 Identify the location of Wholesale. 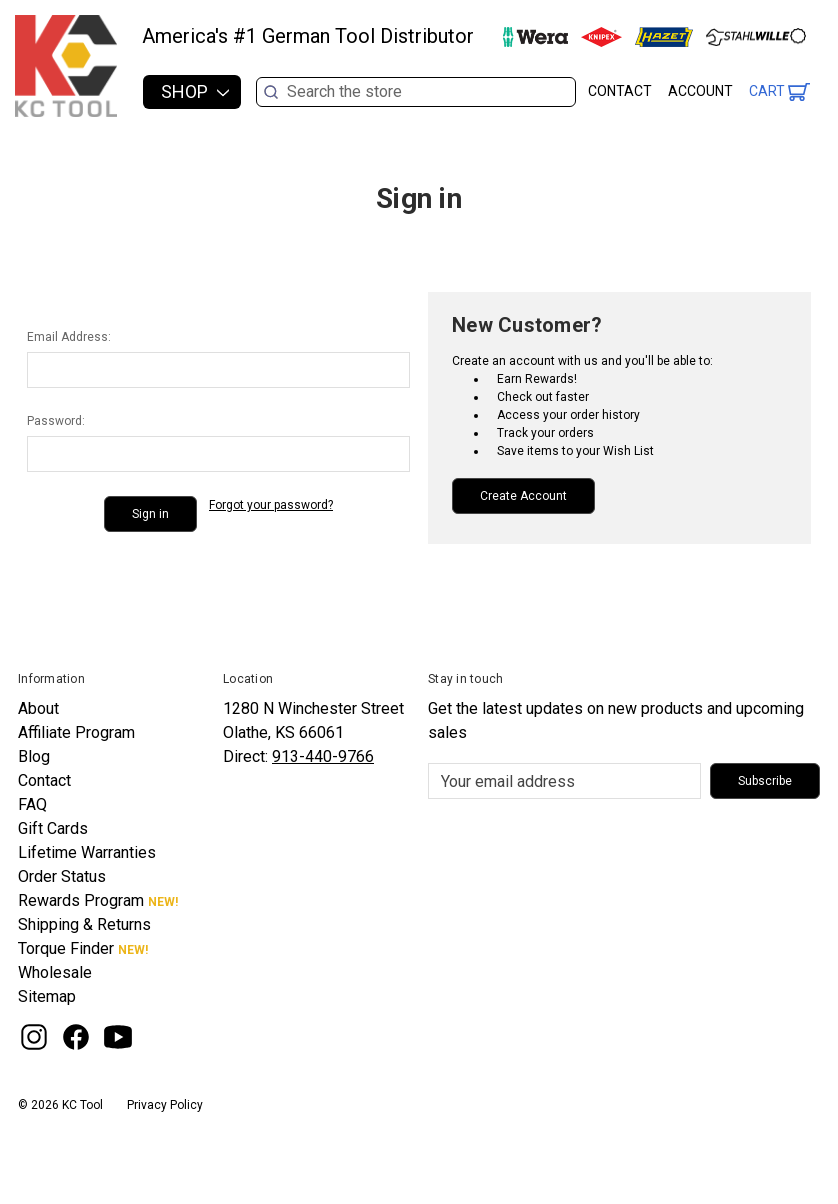
(55, 972).